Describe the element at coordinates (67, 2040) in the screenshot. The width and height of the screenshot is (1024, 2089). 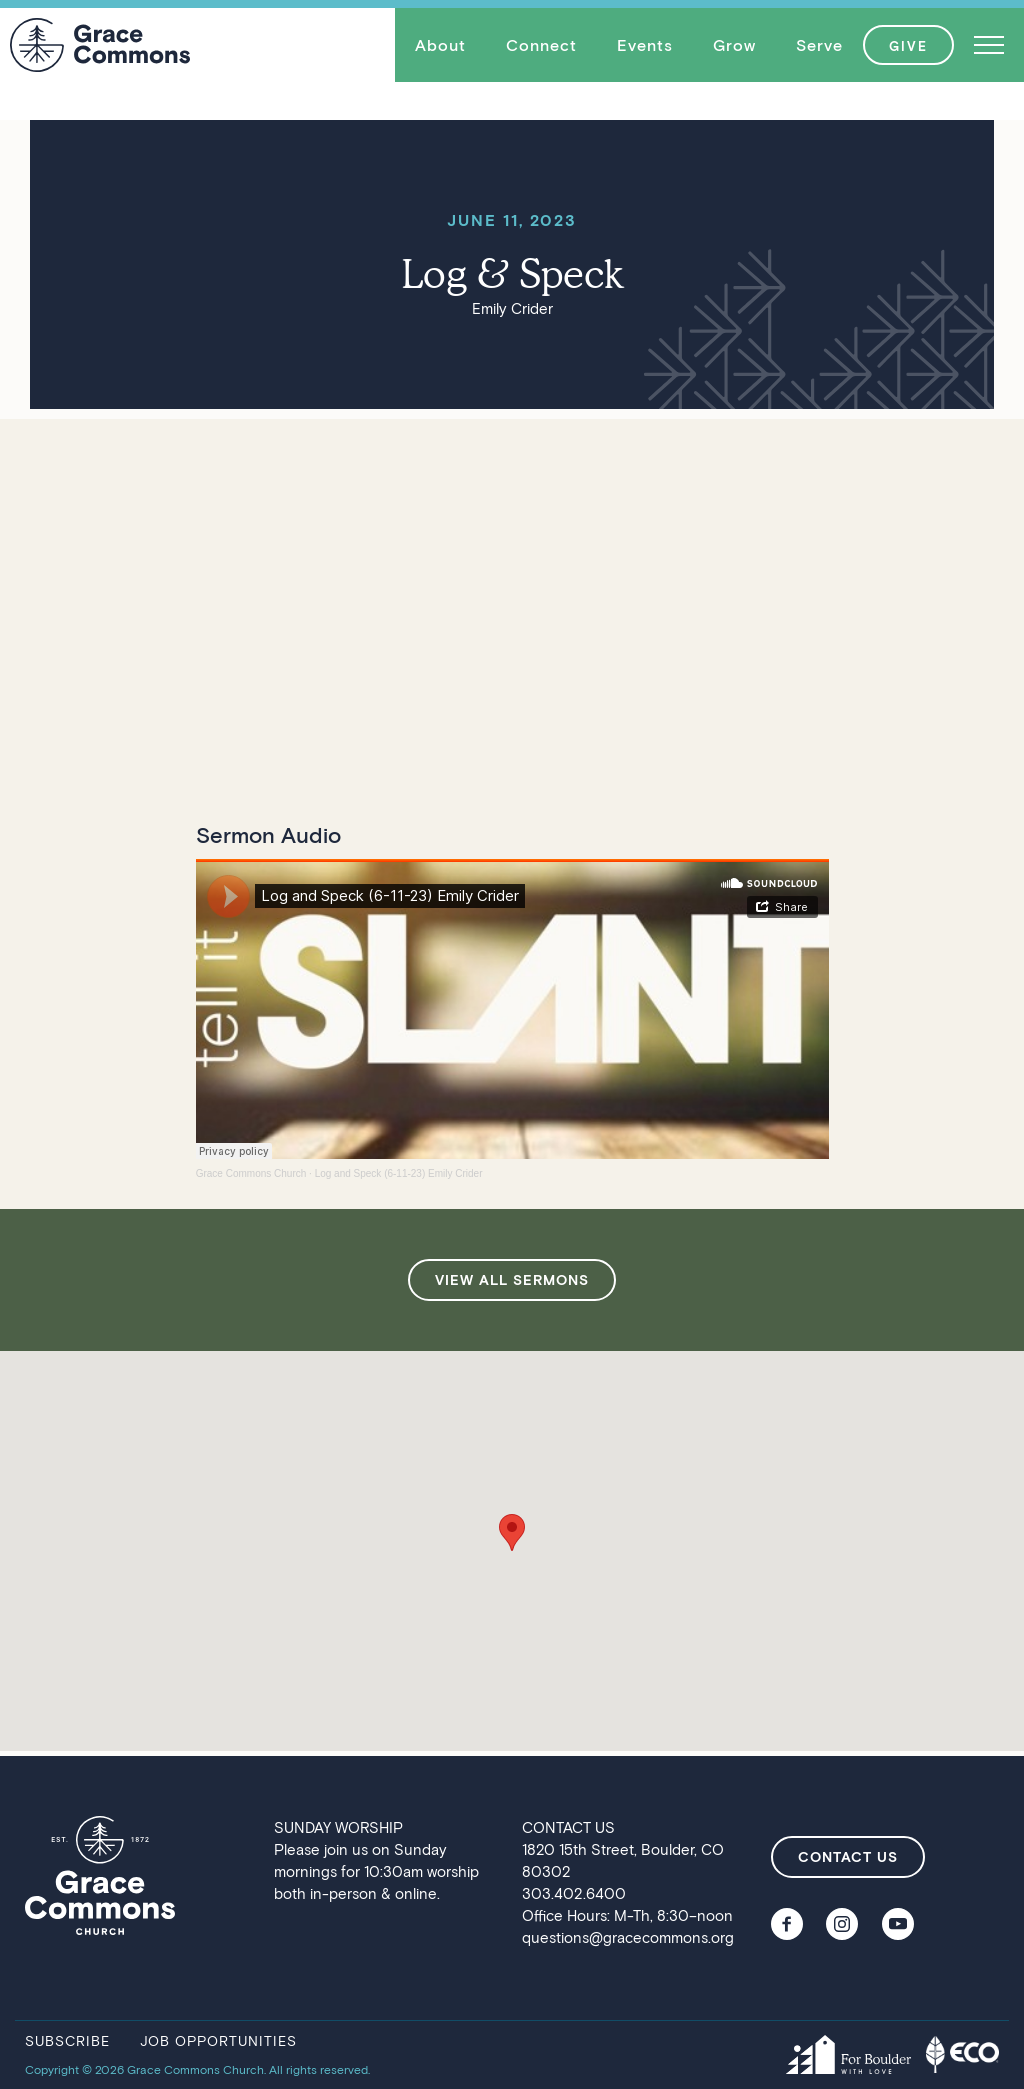
I see `subscribe` at that location.